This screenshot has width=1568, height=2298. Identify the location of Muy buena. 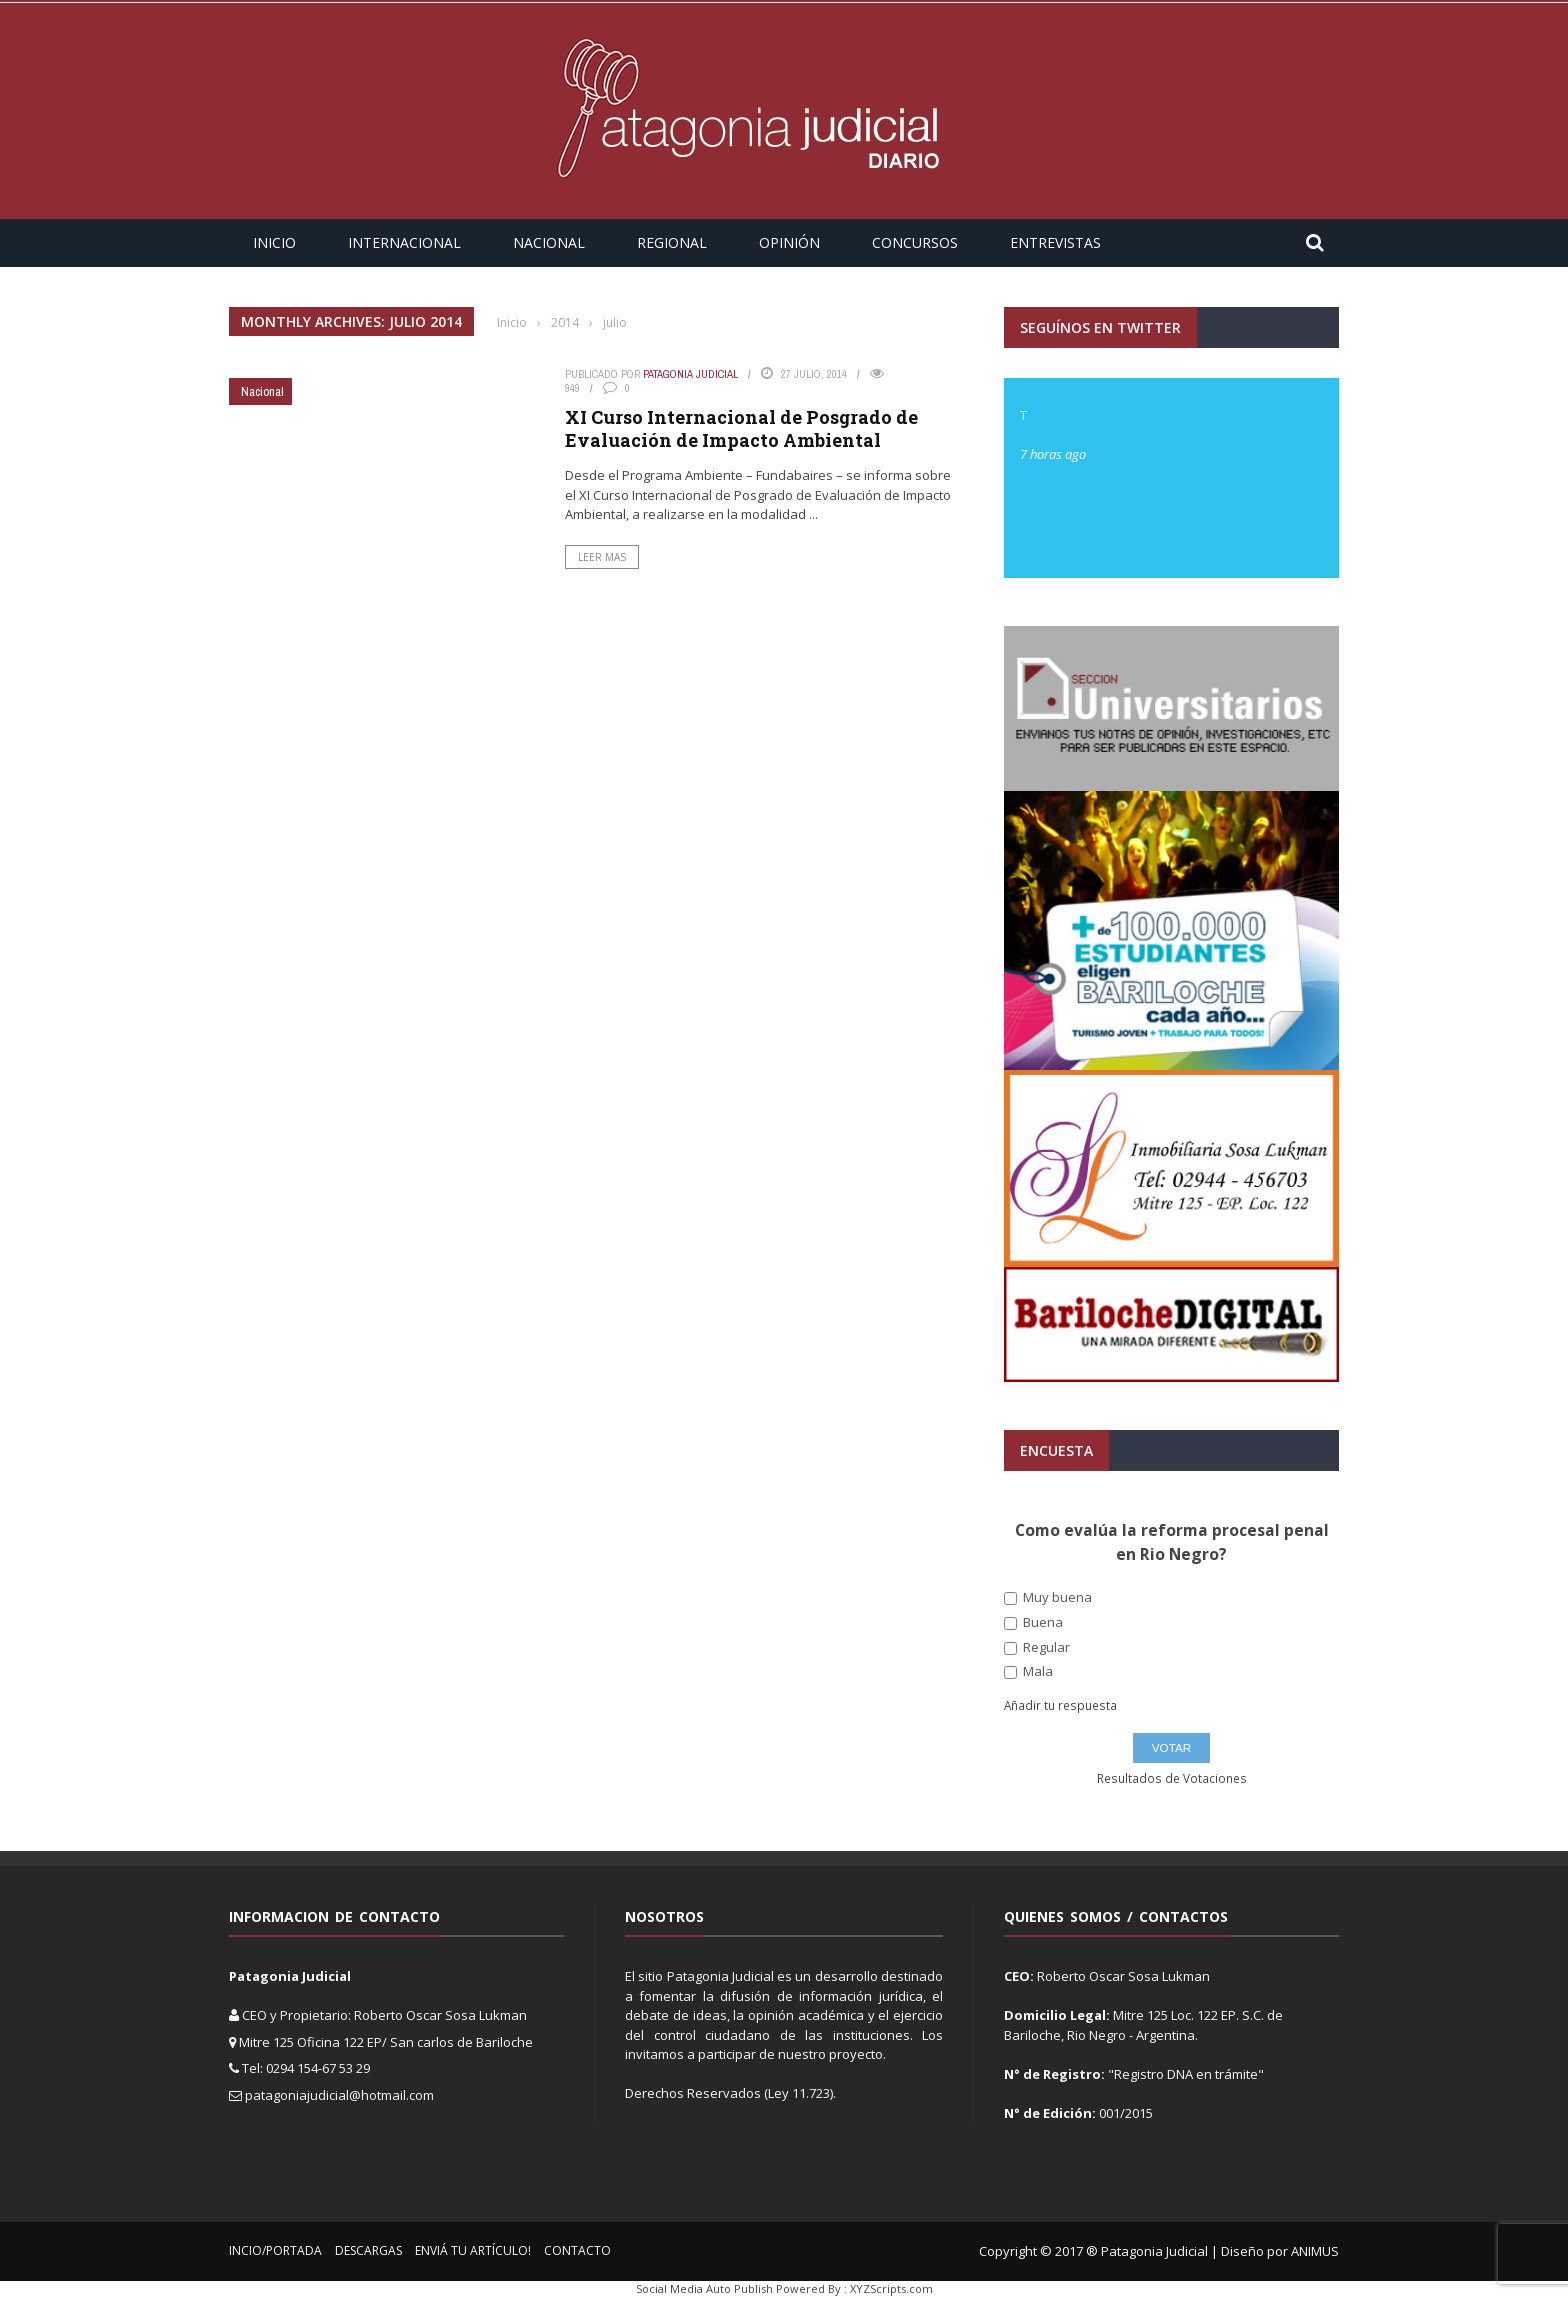
(1048, 1597).